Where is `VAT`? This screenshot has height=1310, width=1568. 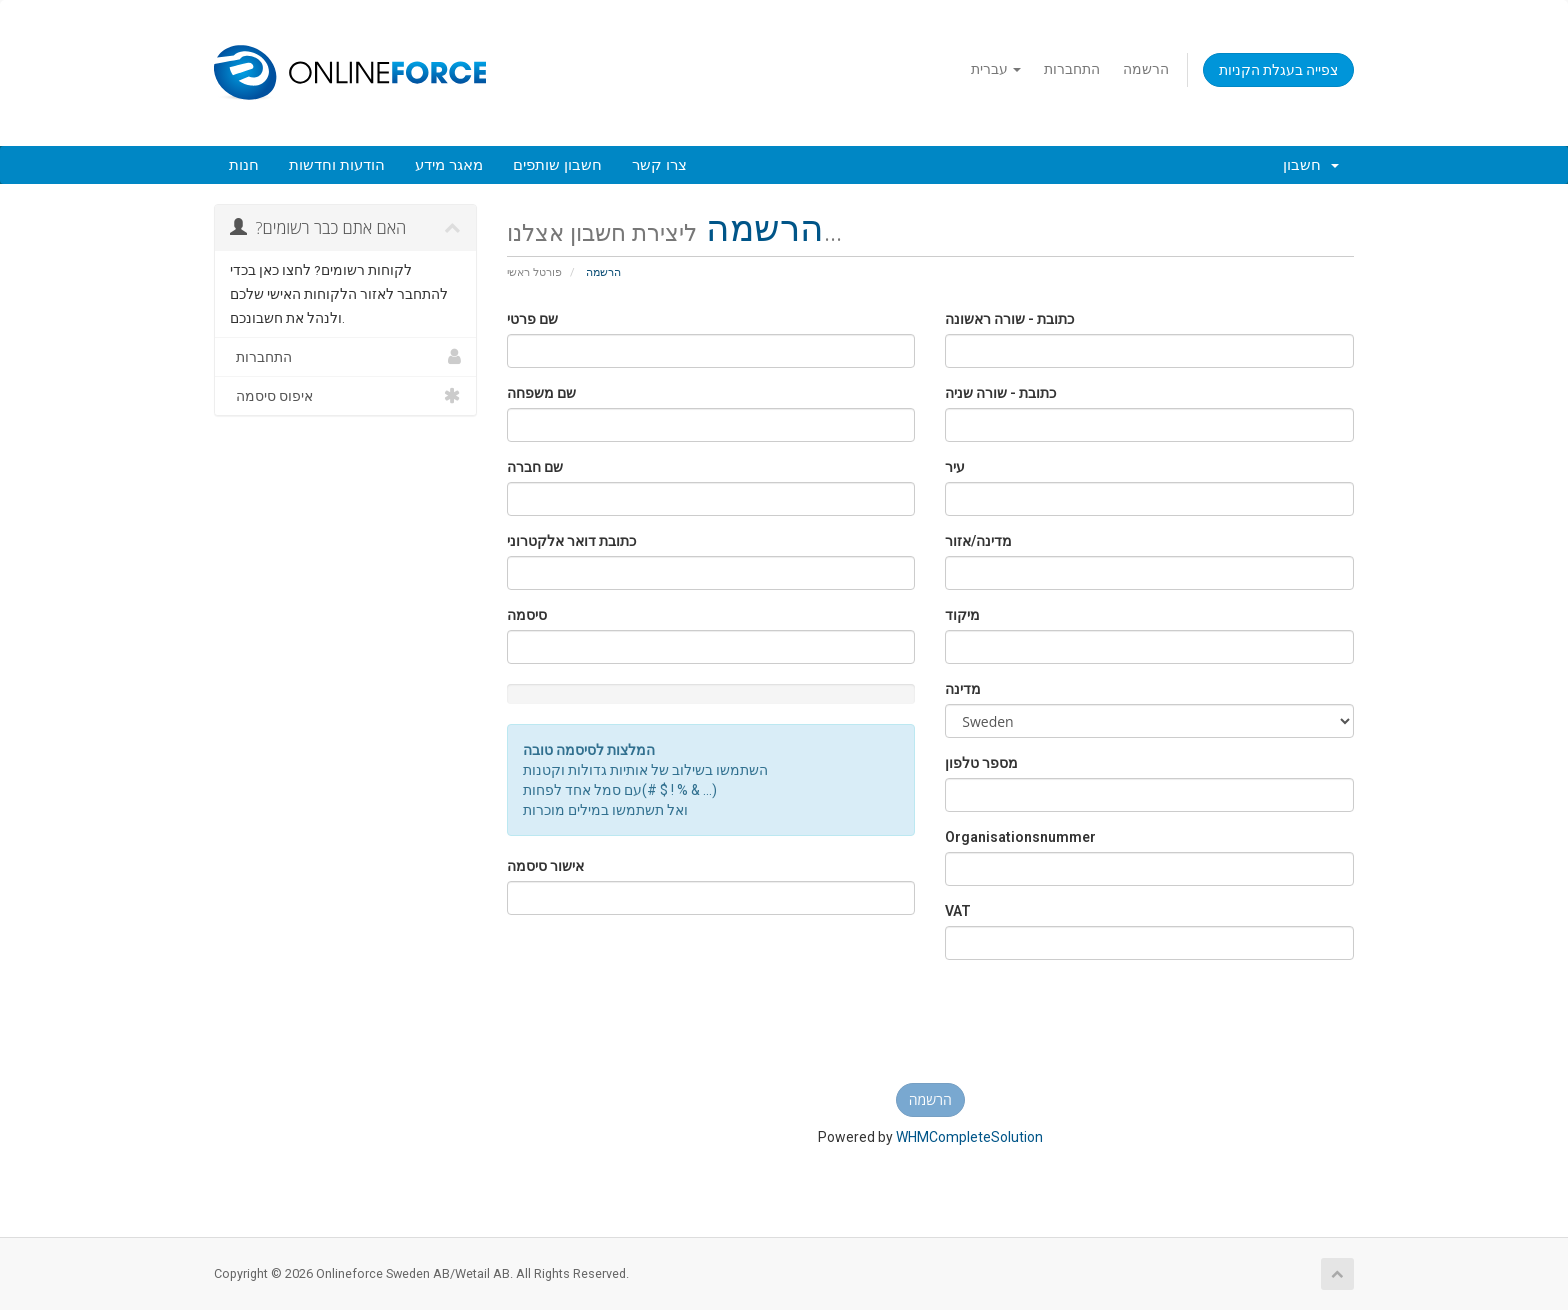 VAT is located at coordinates (958, 911).